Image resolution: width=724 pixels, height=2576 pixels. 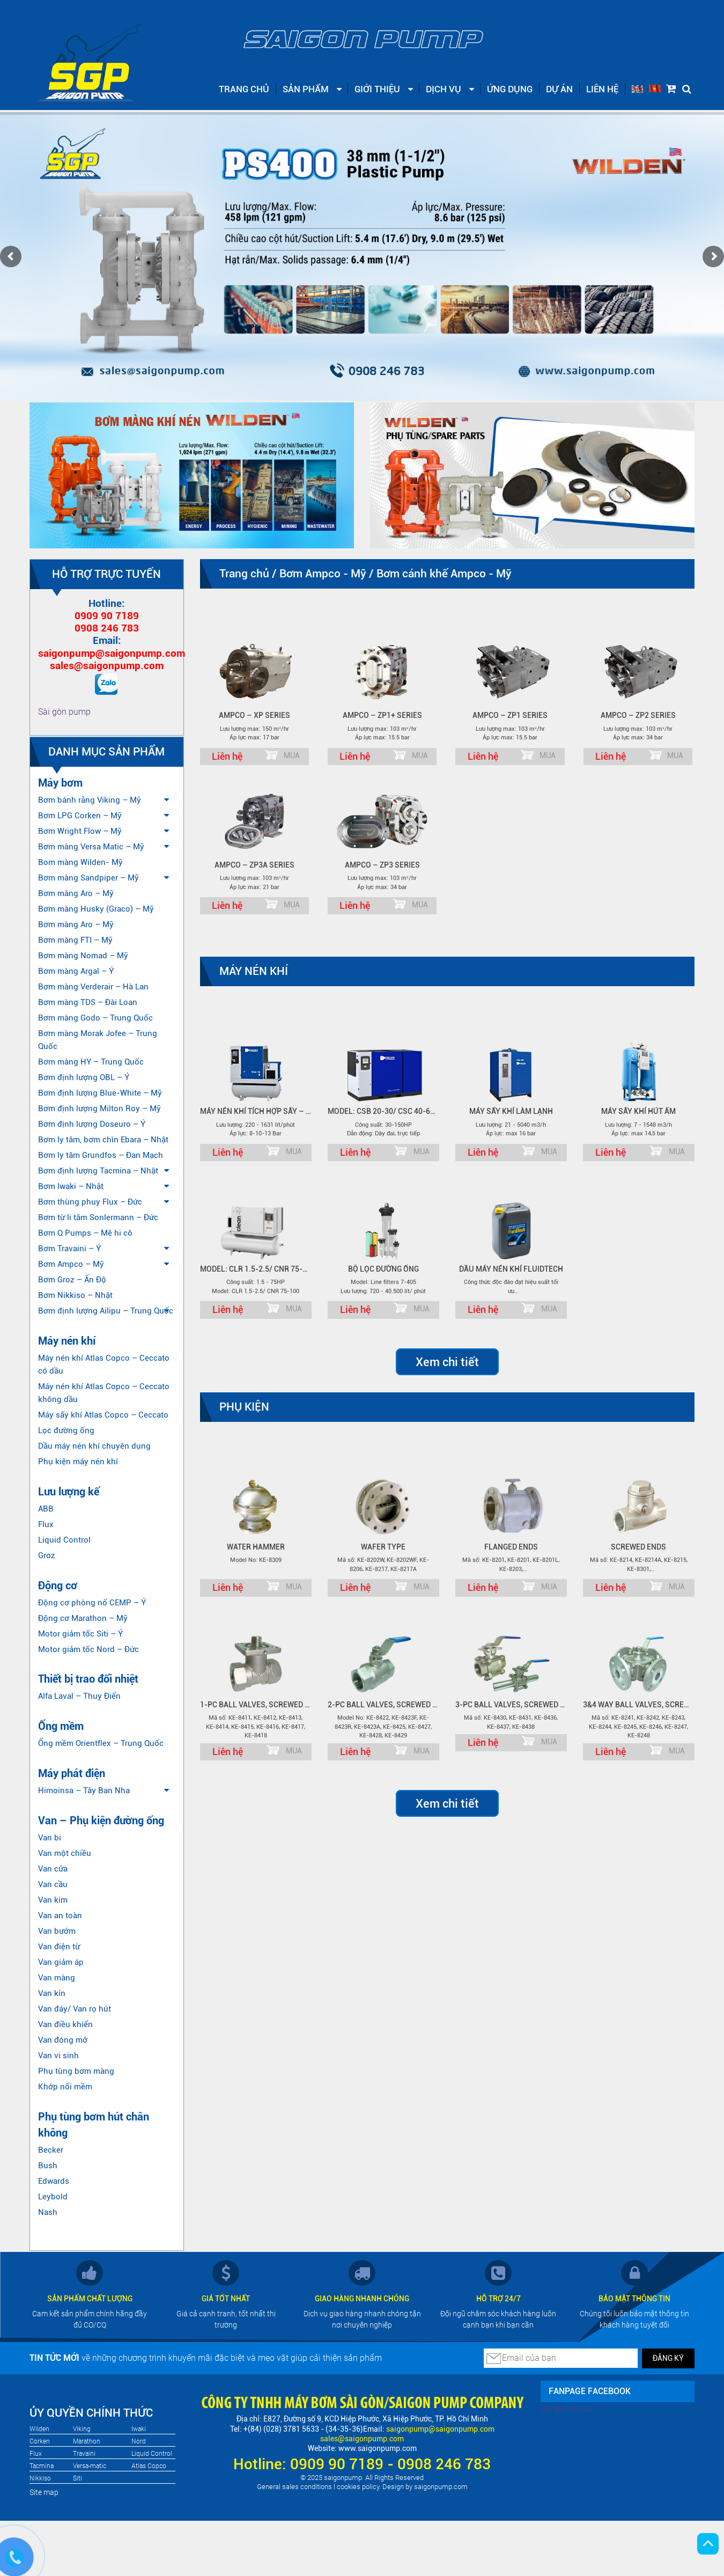 I want to click on Van vi sinh, so click(x=58, y=2055).